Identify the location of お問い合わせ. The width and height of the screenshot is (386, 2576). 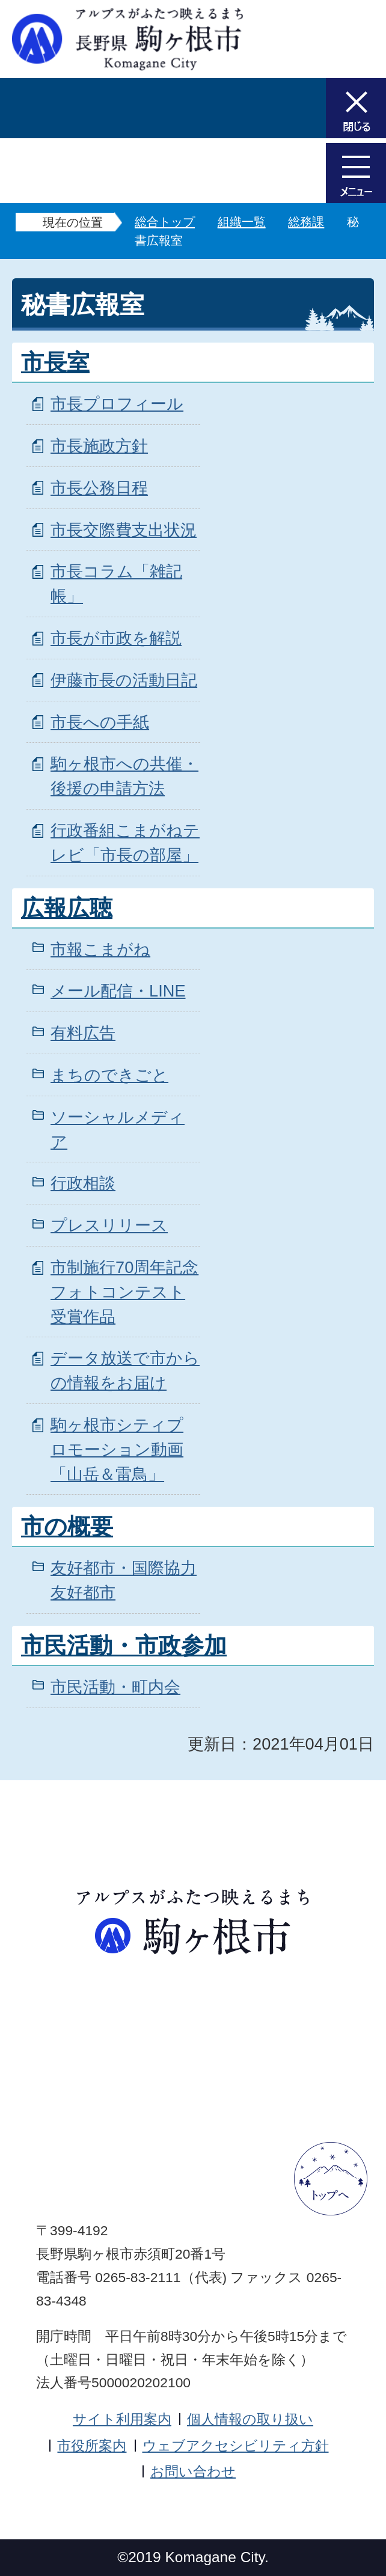
(193, 2471).